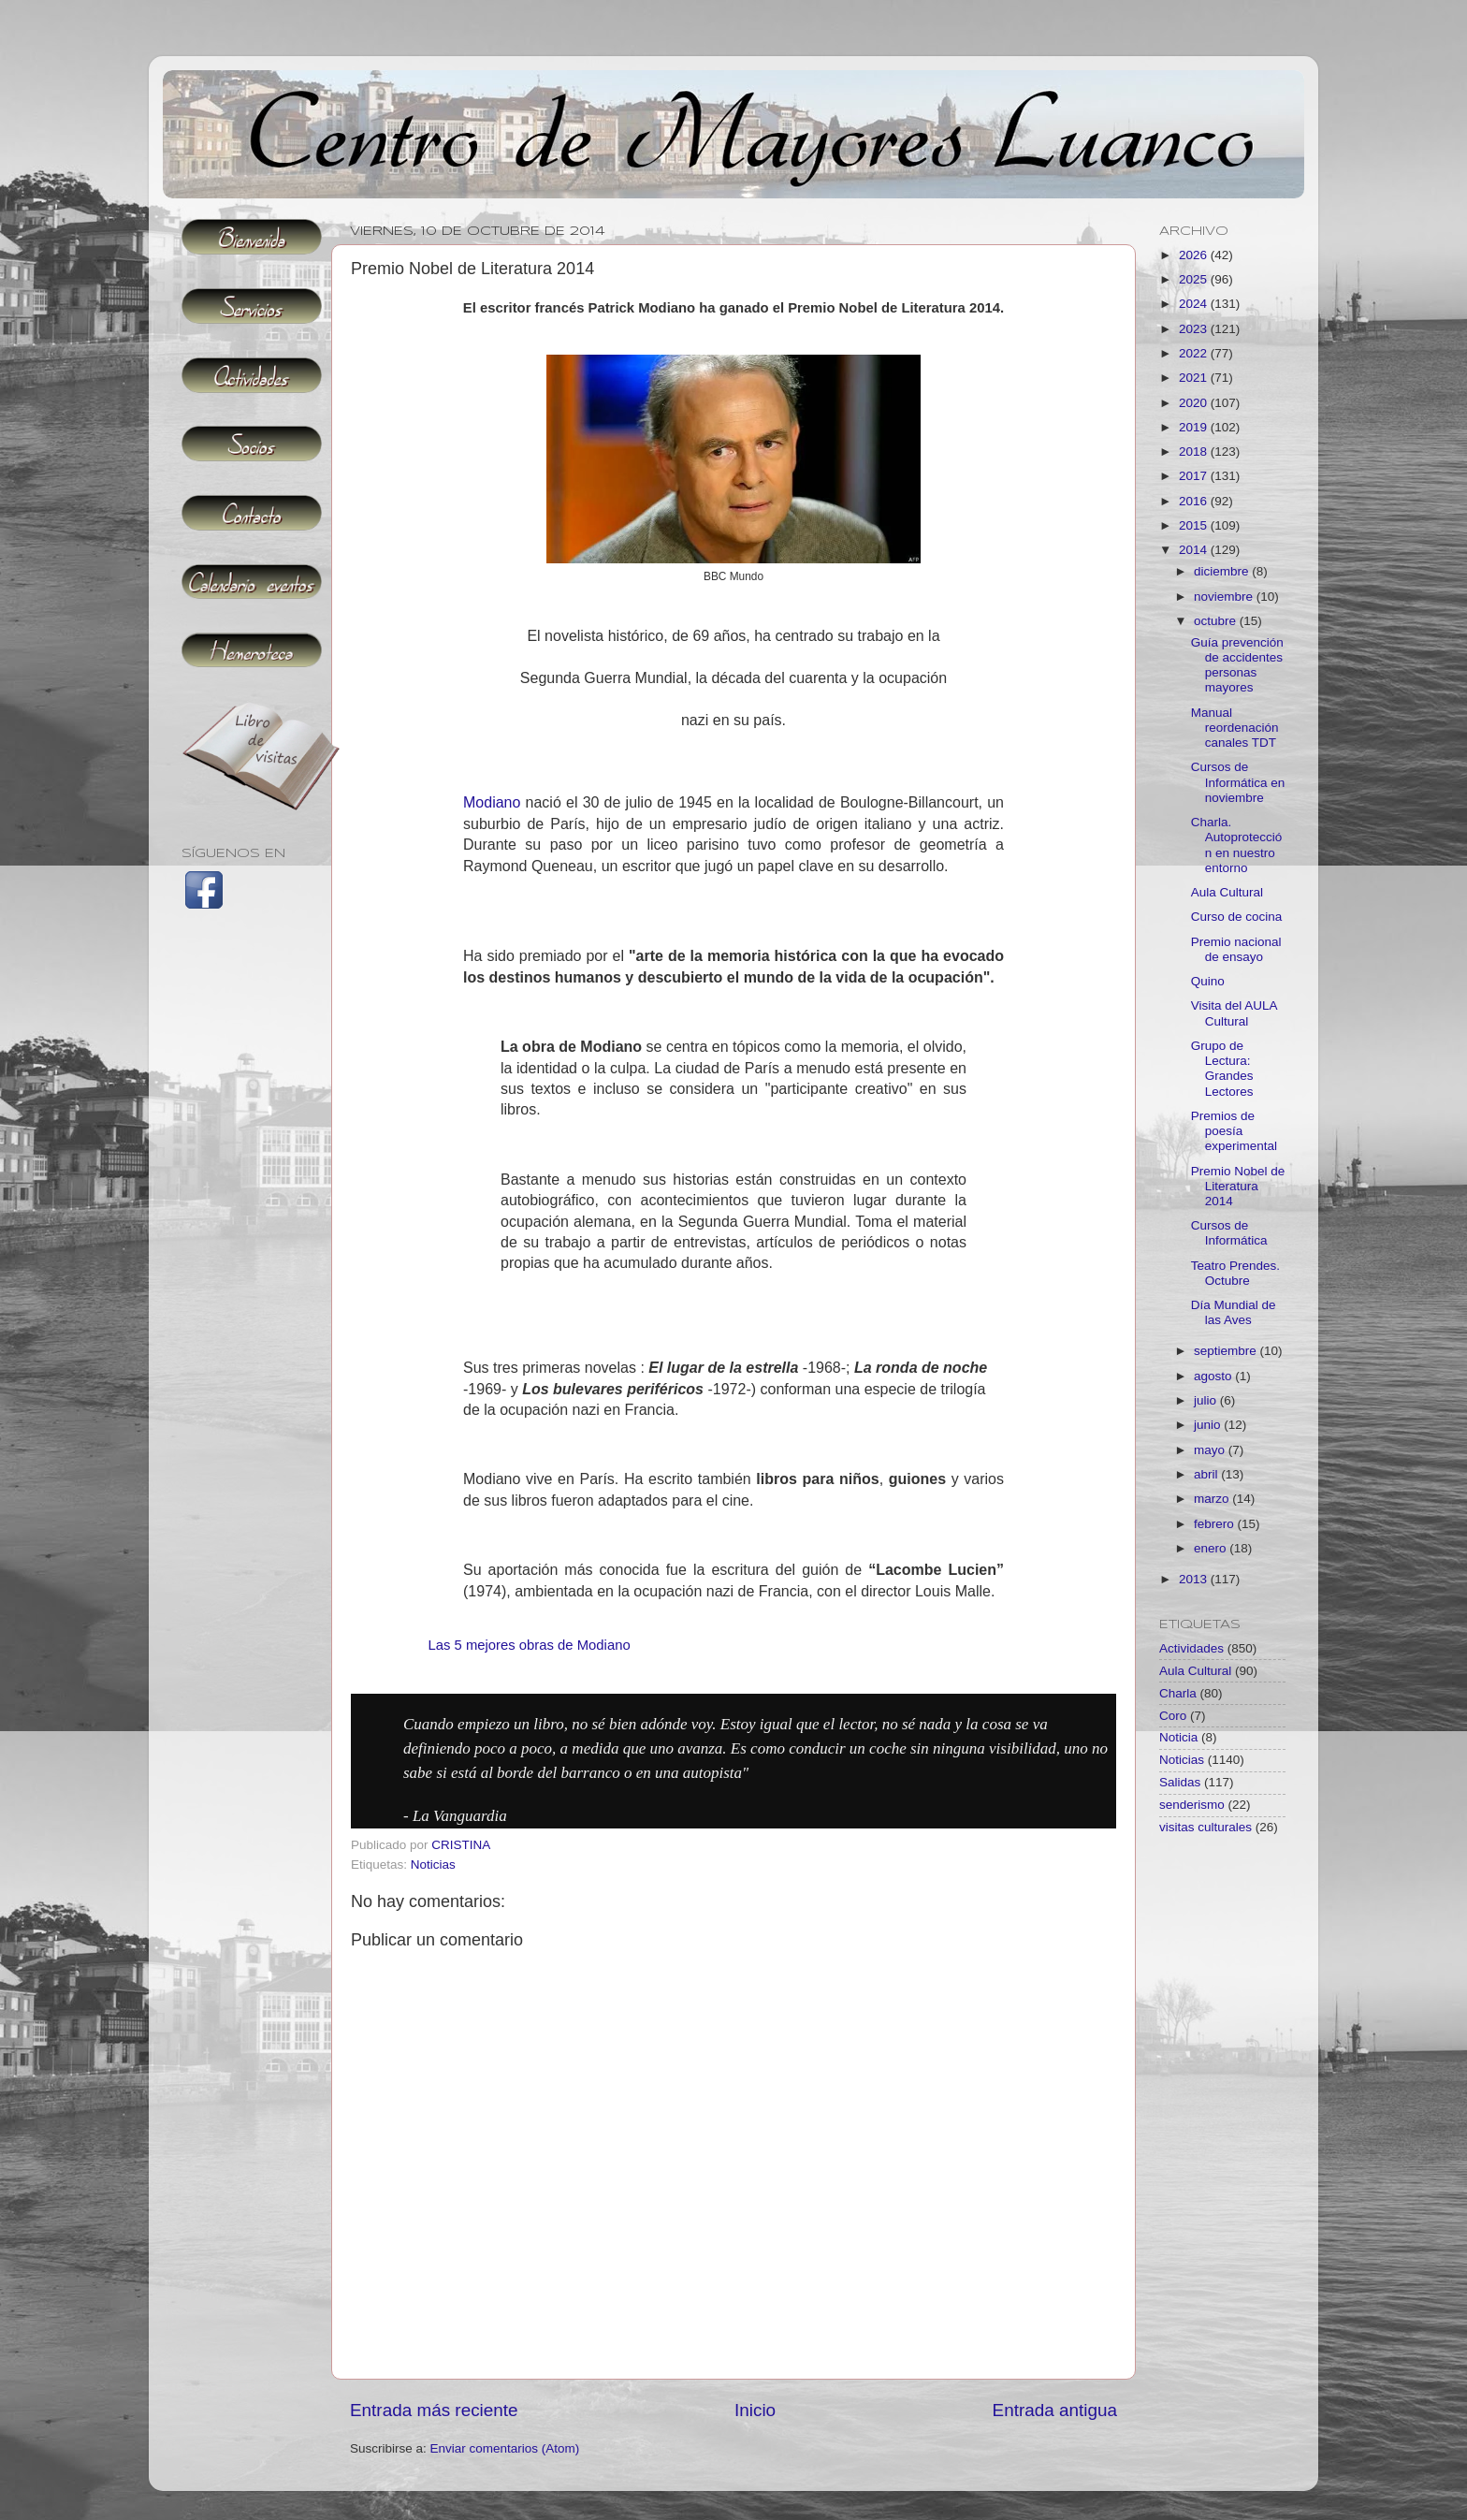 This screenshot has height=2520, width=1467. Describe the element at coordinates (1207, 1400) in the screenshot. I see `julio` at that location.